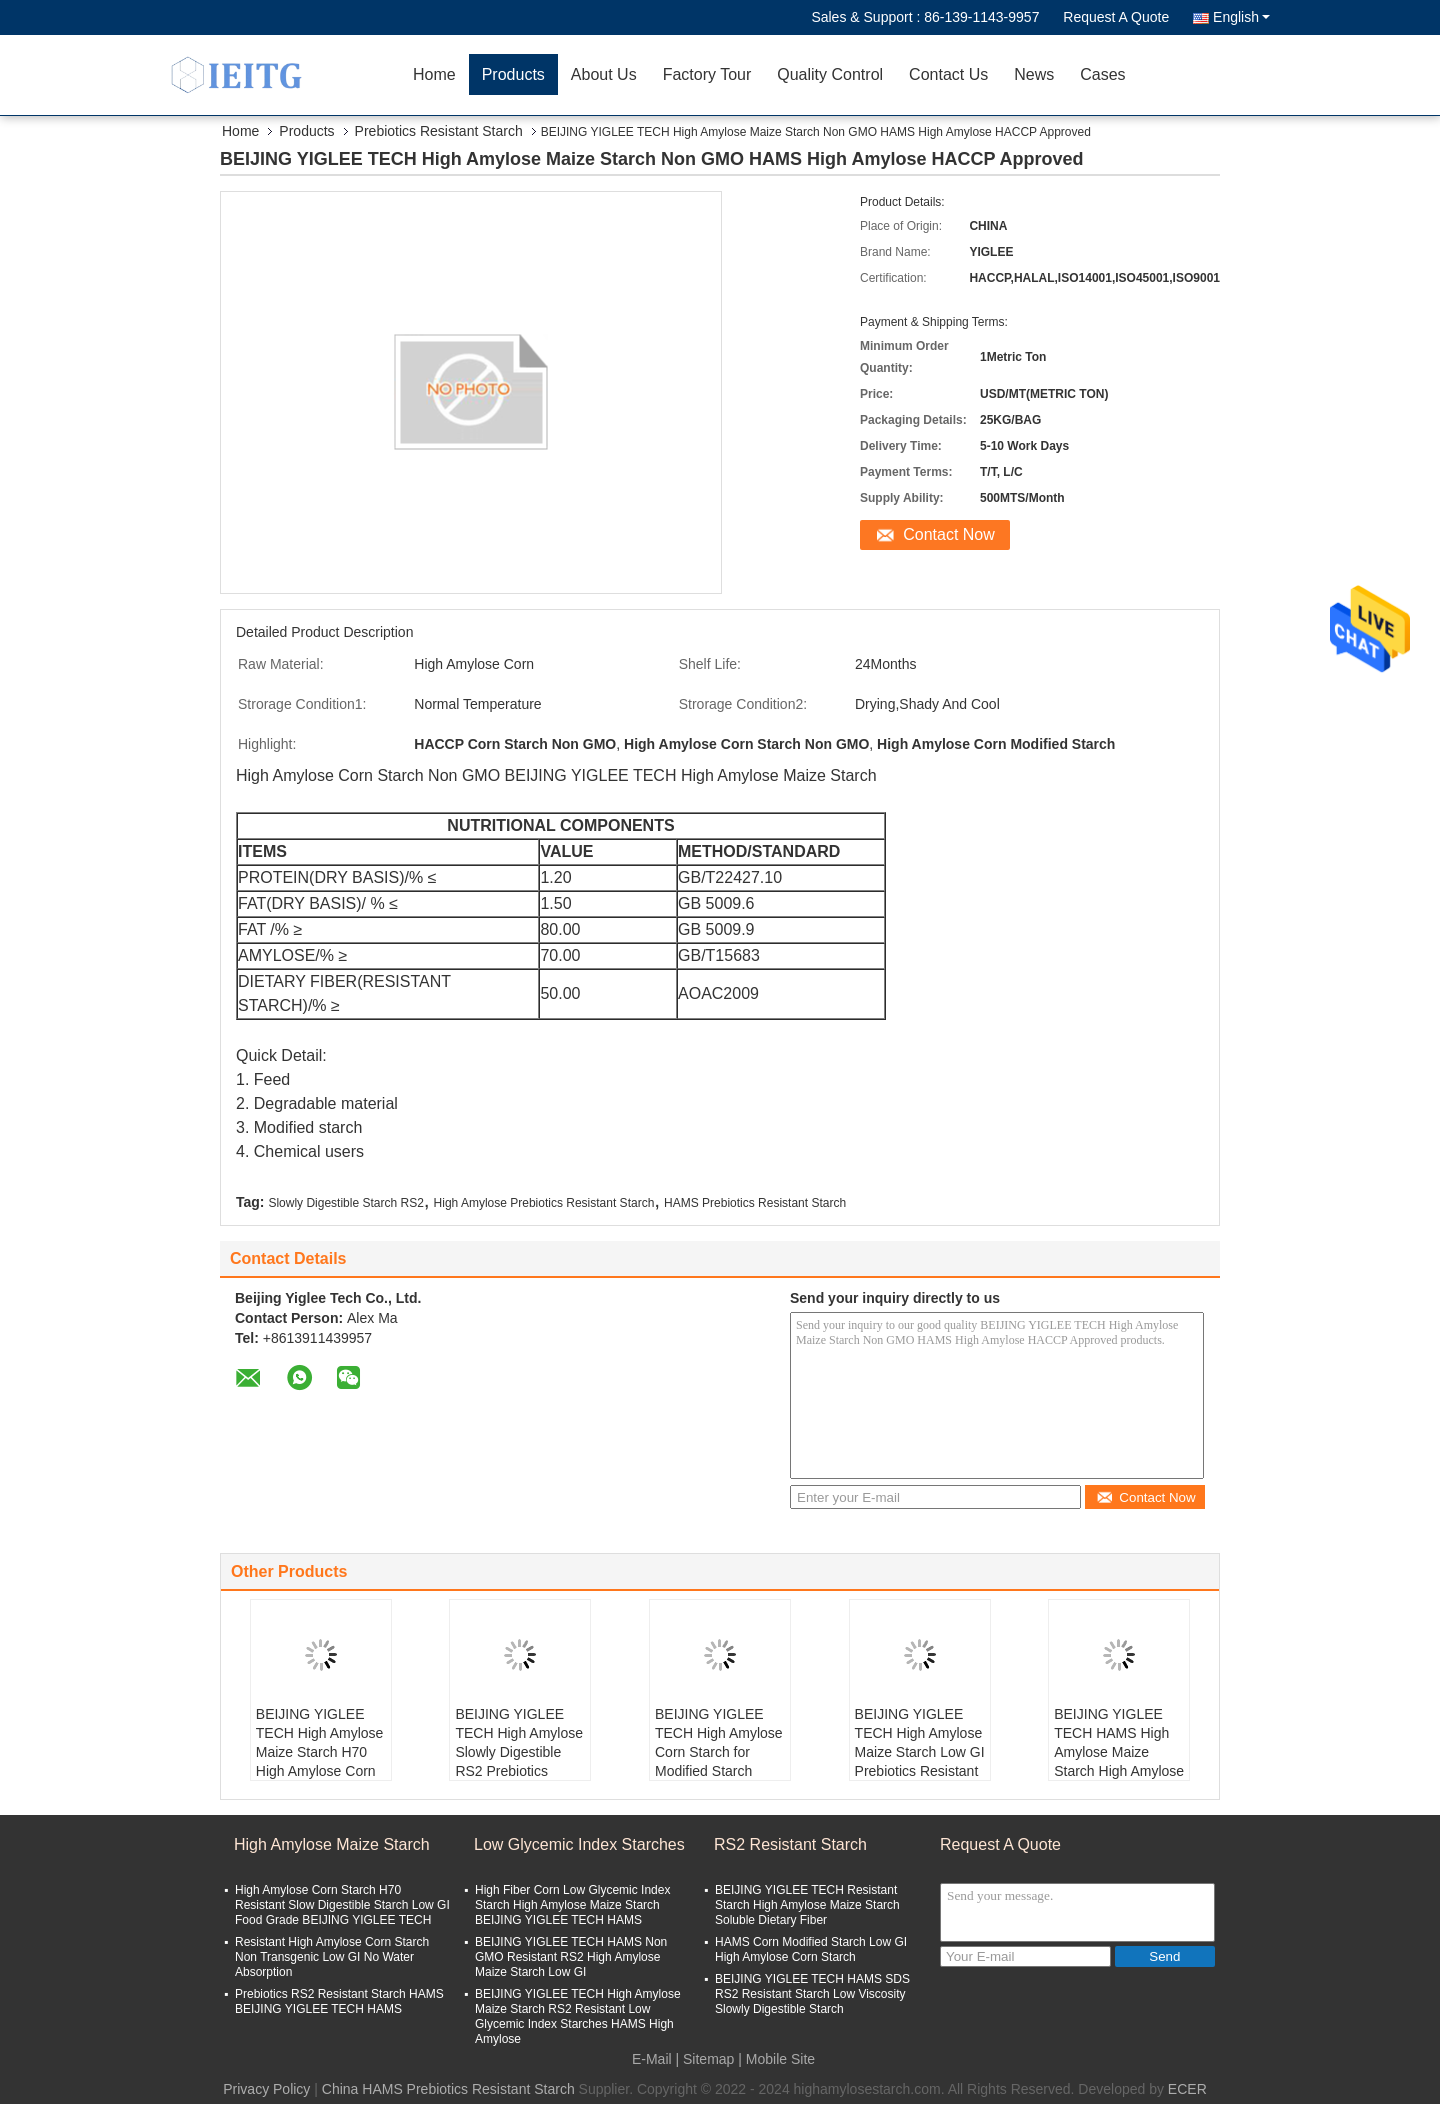 Image resolution: width=1440 pixels, height=2104 pixels. Describe the element at coordinates (719, 1742) in the screenshot. I see `BEIJING YIGLEE TECH High Amylose Corn Starch for Modified Starch` at that location.